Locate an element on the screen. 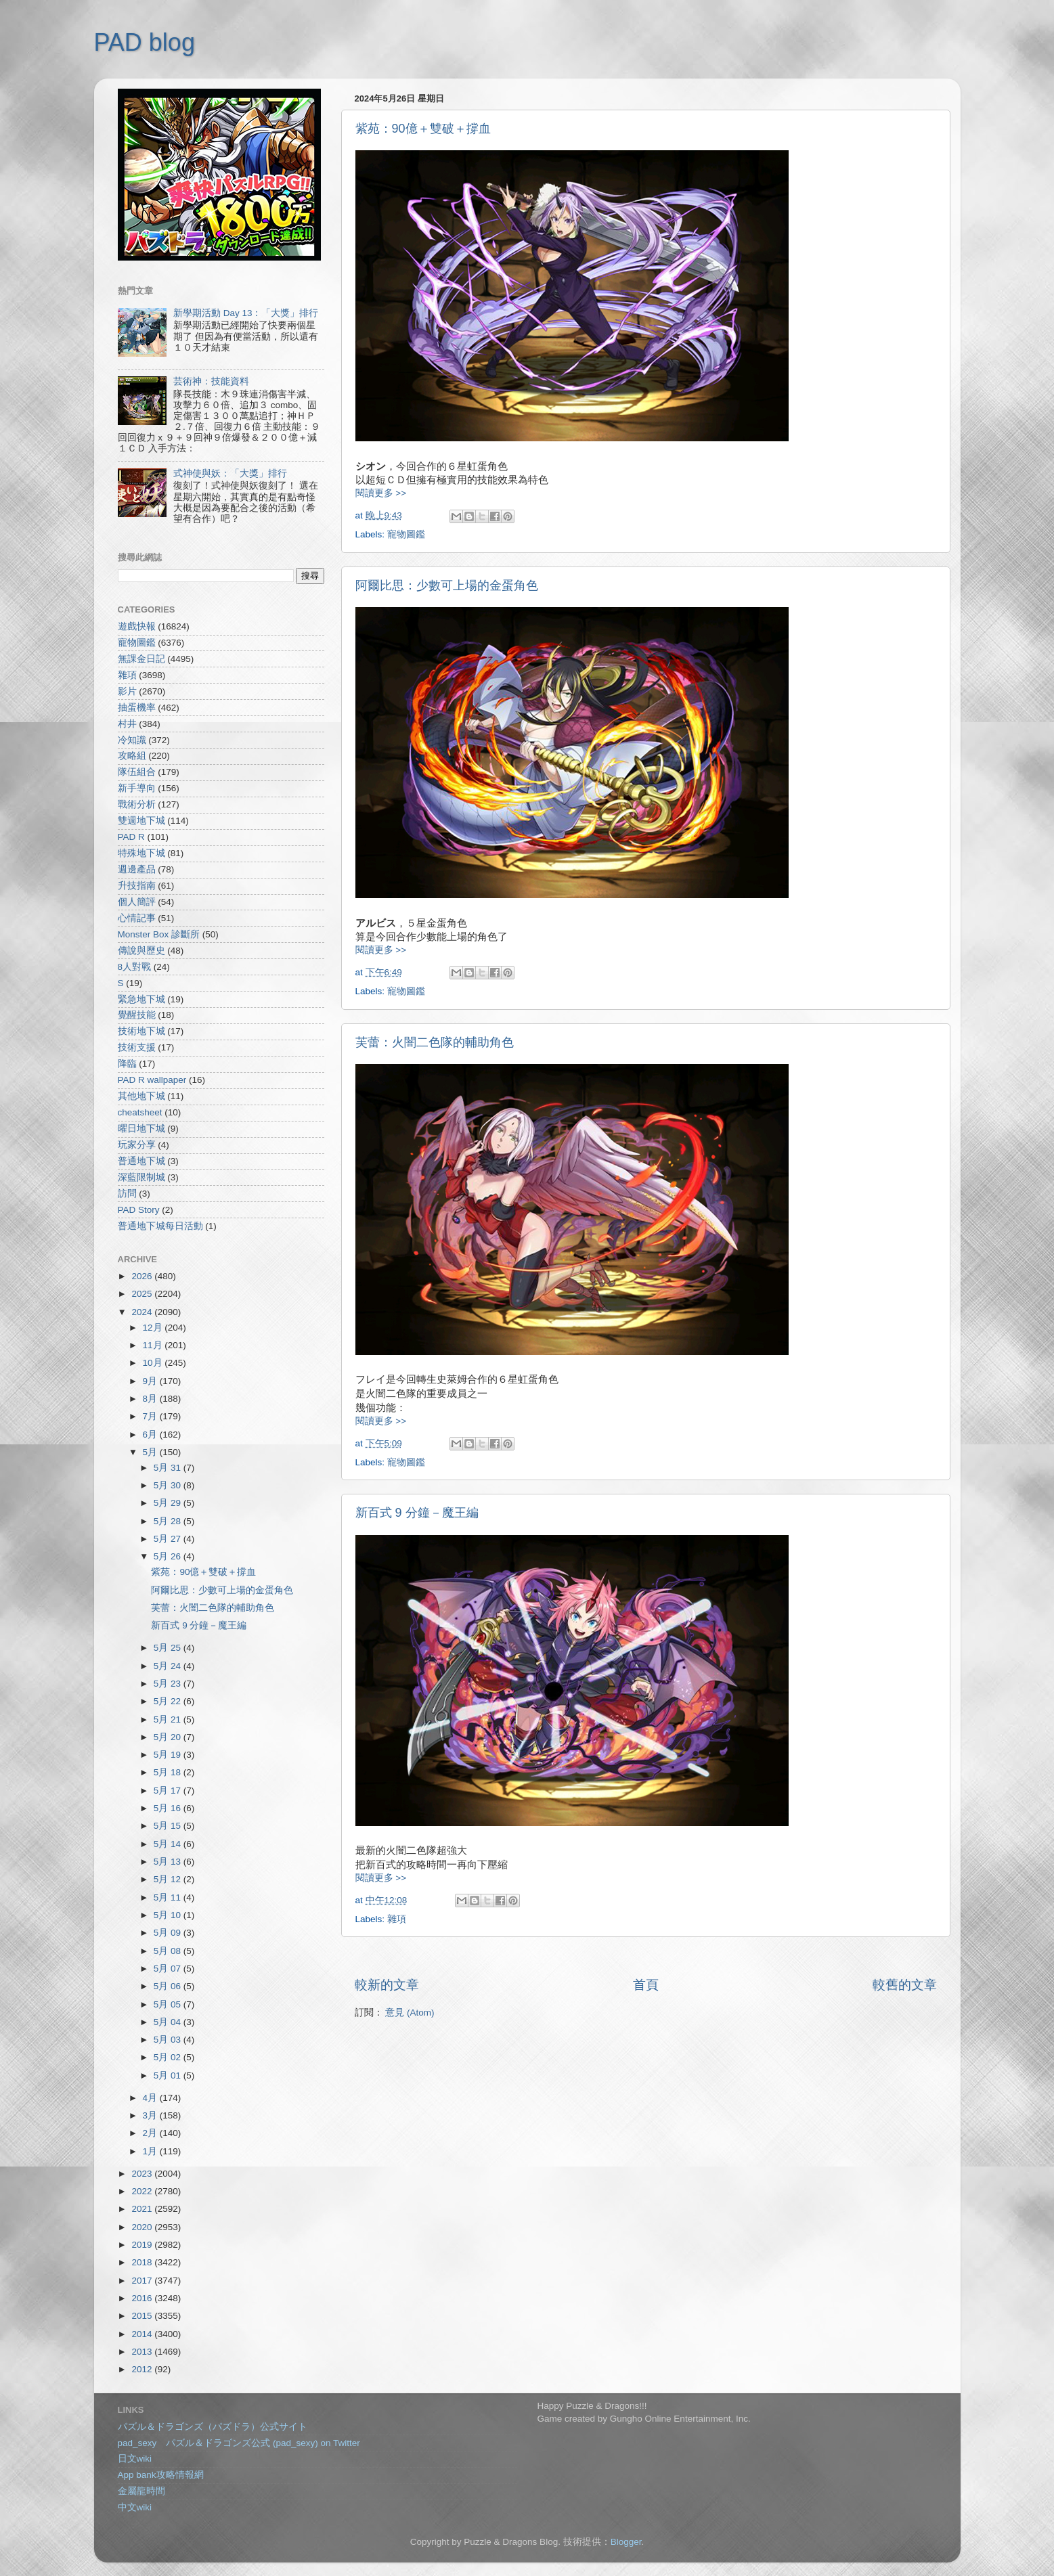  1月 is located at coordinates (151, 2151).